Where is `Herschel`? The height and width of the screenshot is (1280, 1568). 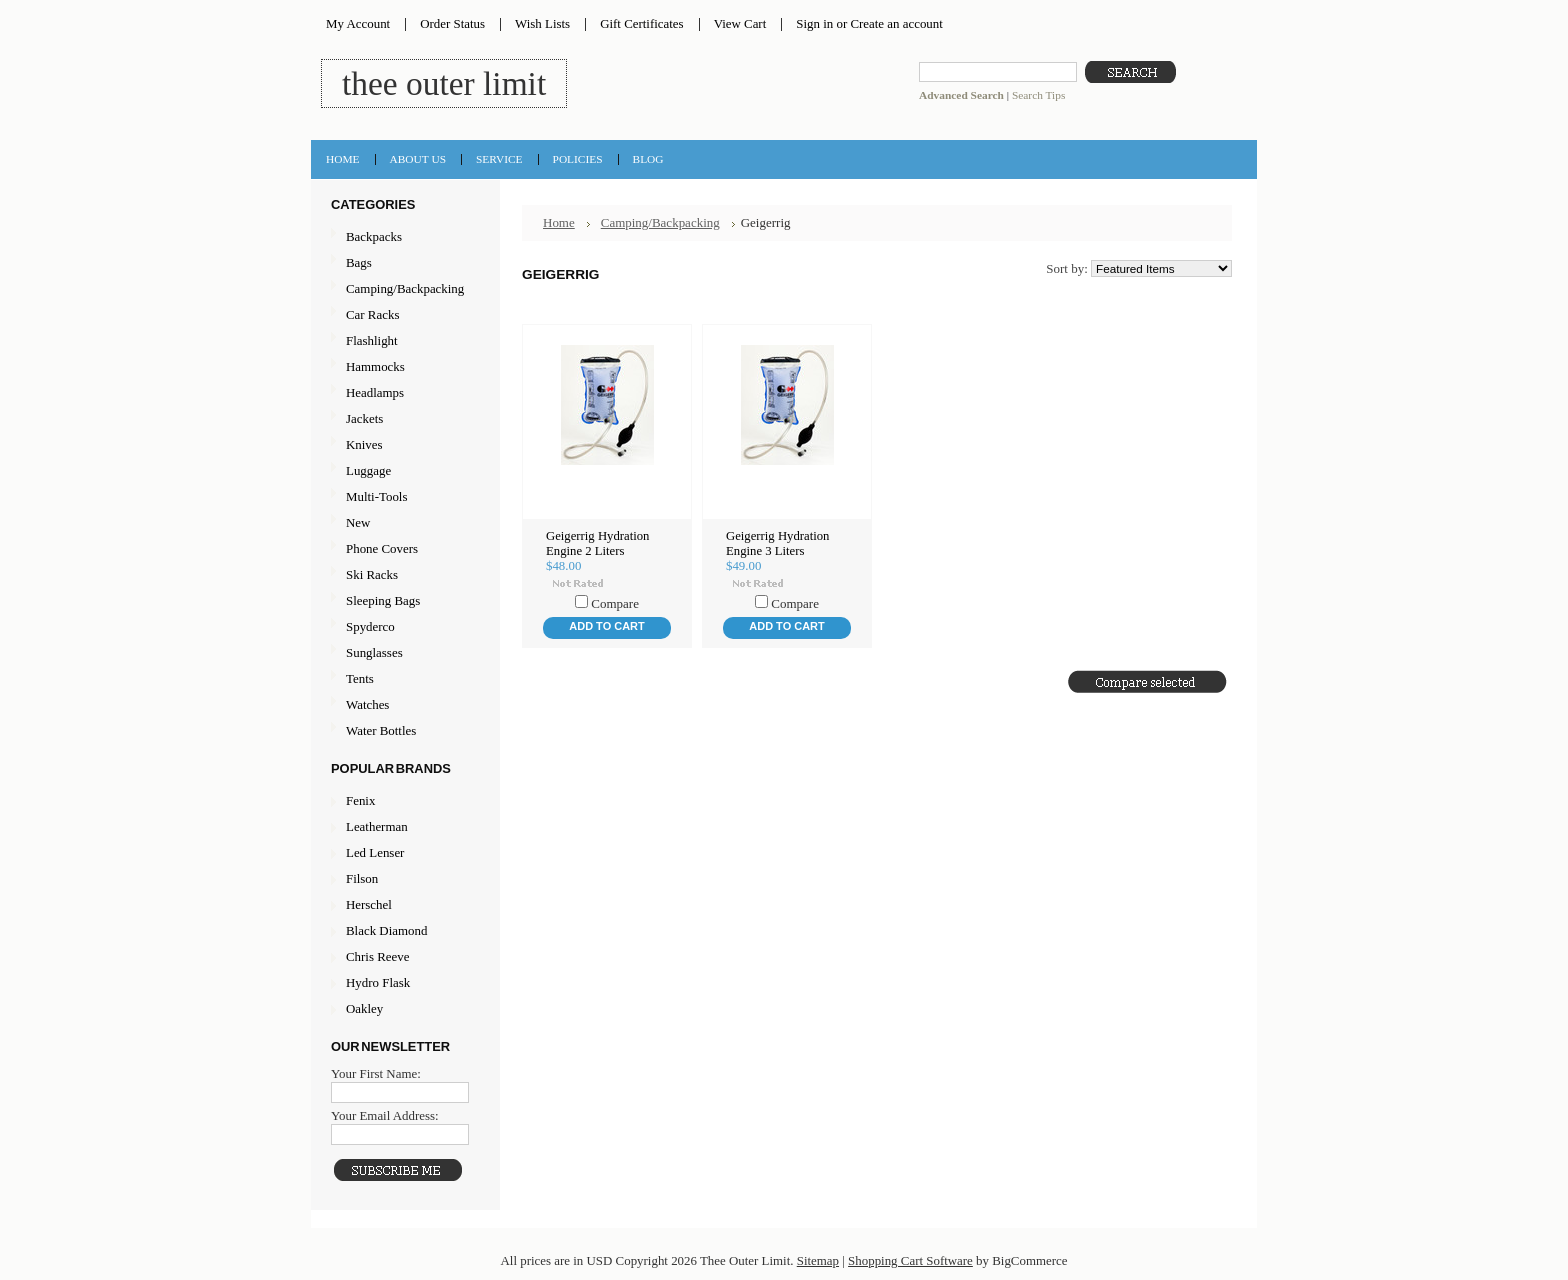
Herschel is located at coordinates (369, 904).